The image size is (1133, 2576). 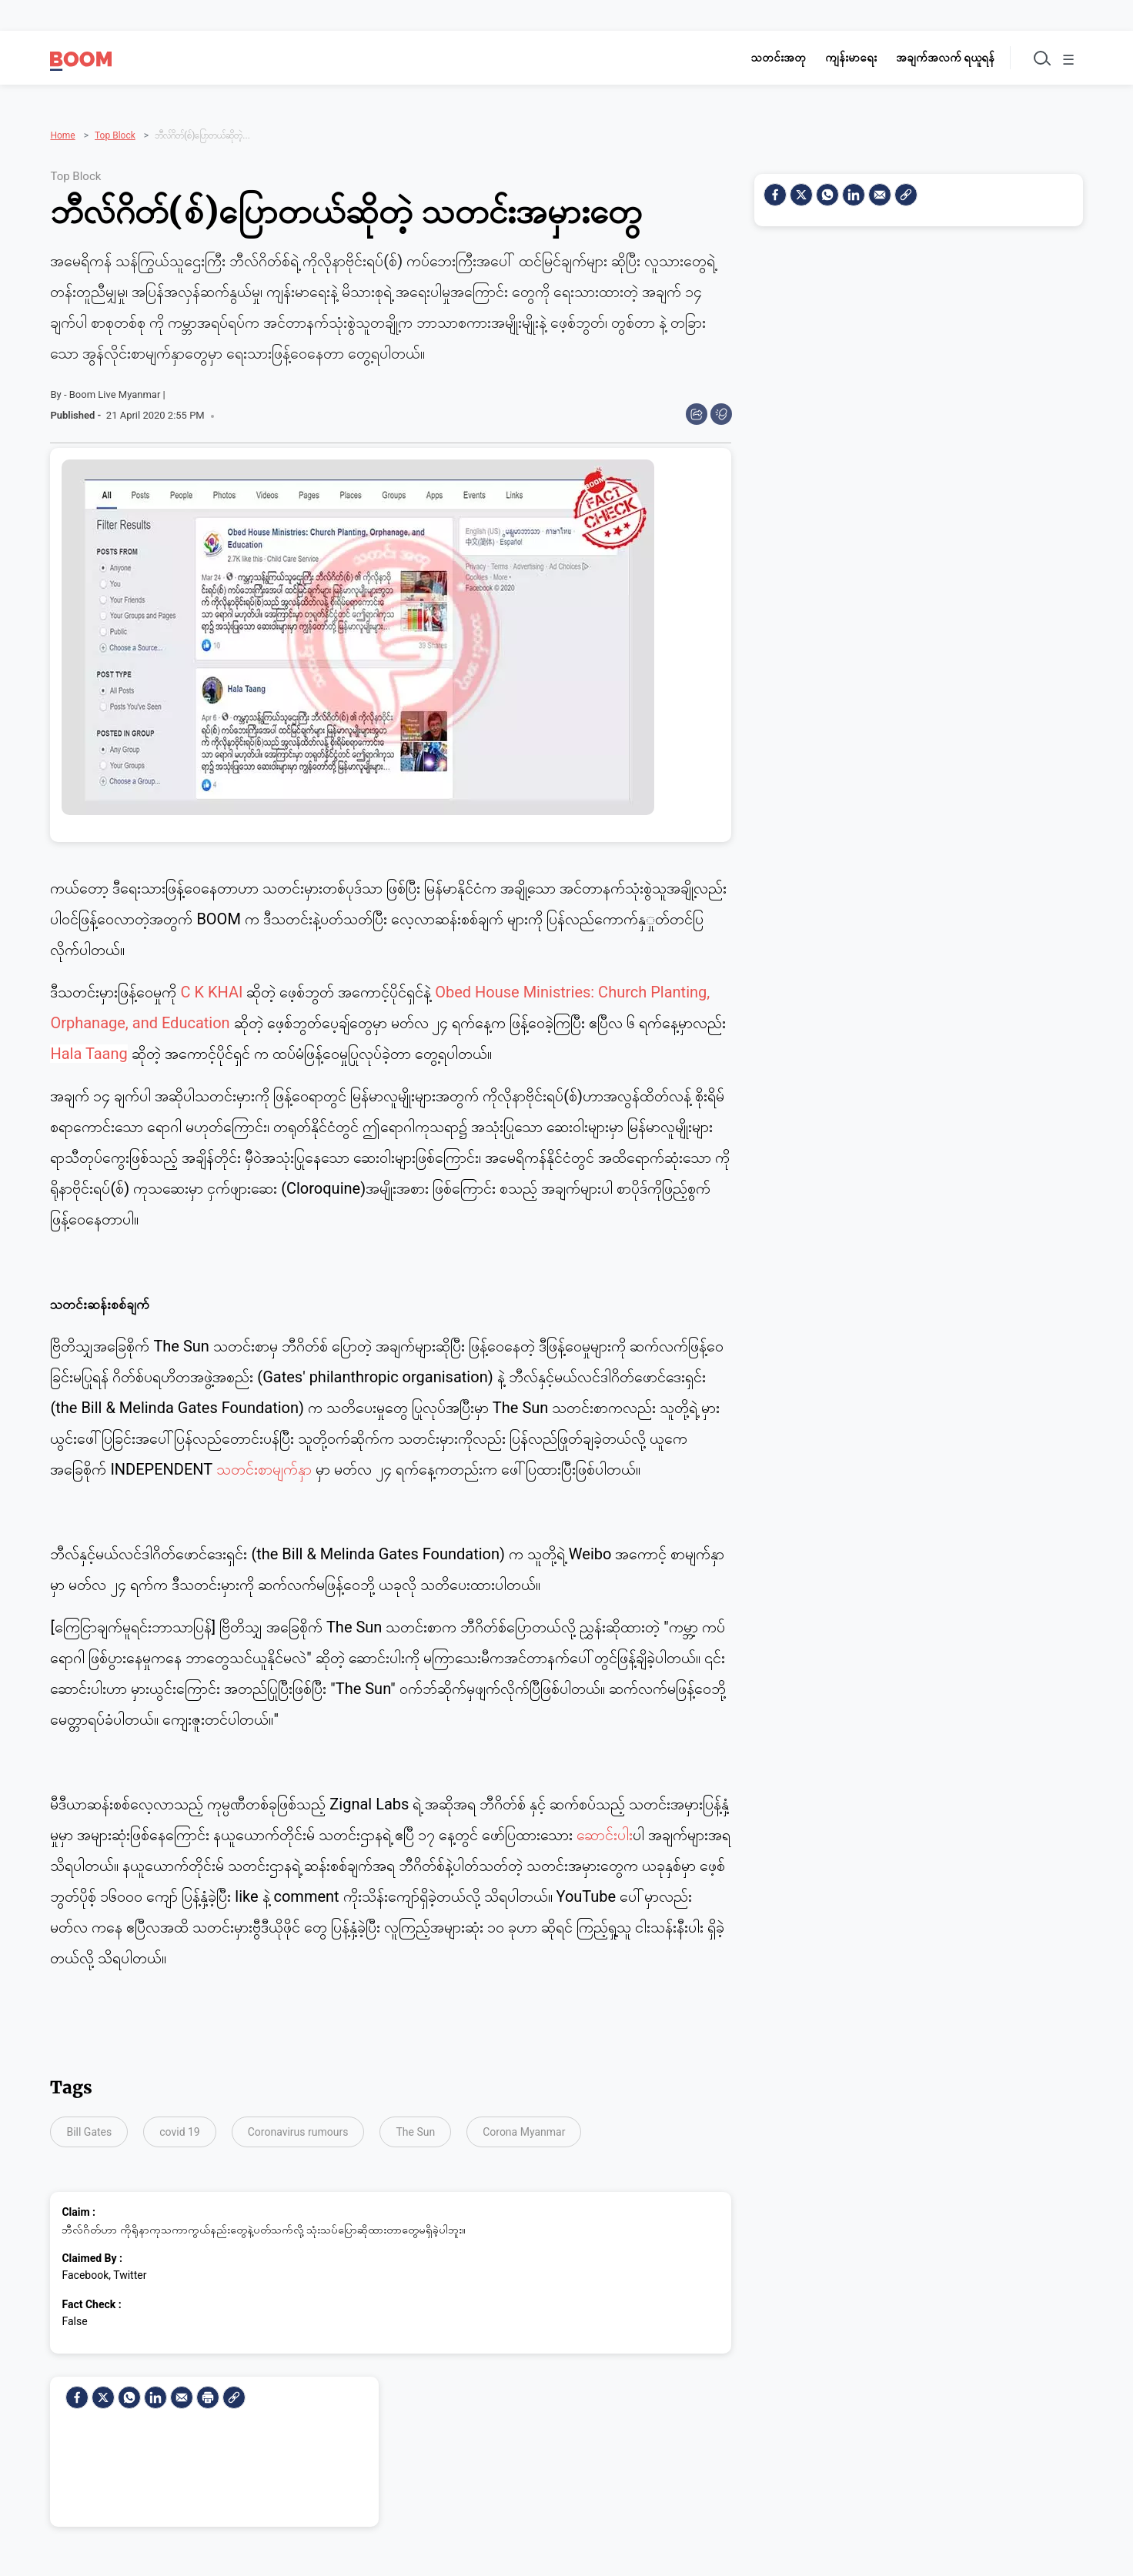 I want to click on ဆောင်းပါး, so click(x=605, y=1829).